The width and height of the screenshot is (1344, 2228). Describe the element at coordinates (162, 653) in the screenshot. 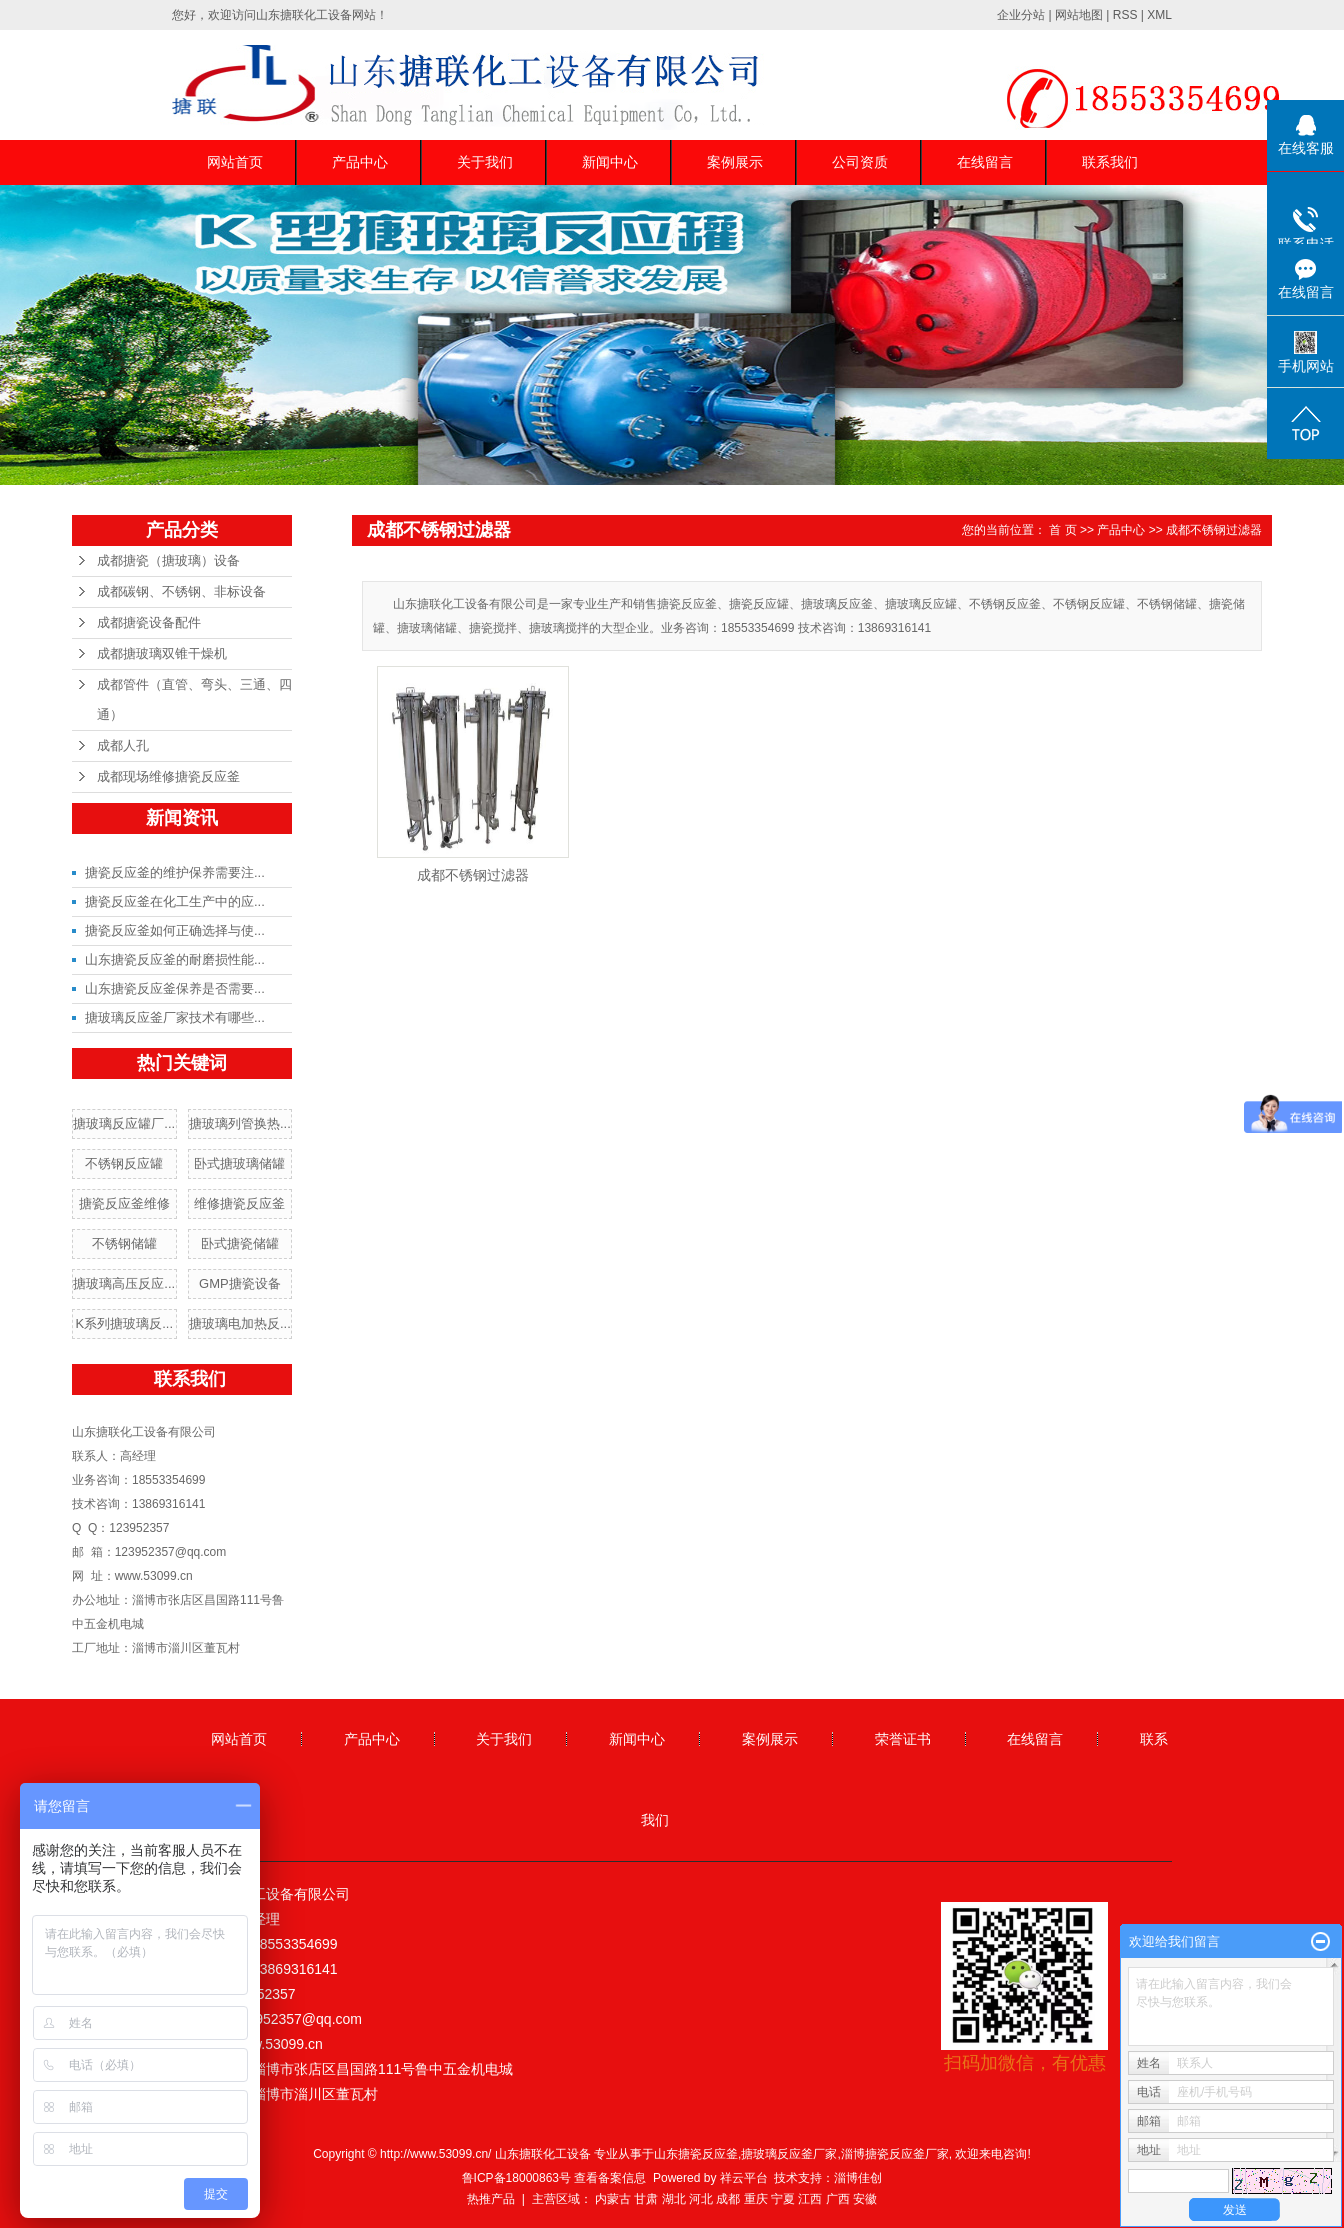

I see `成都搪玻璃双锥干燥机` at that location.